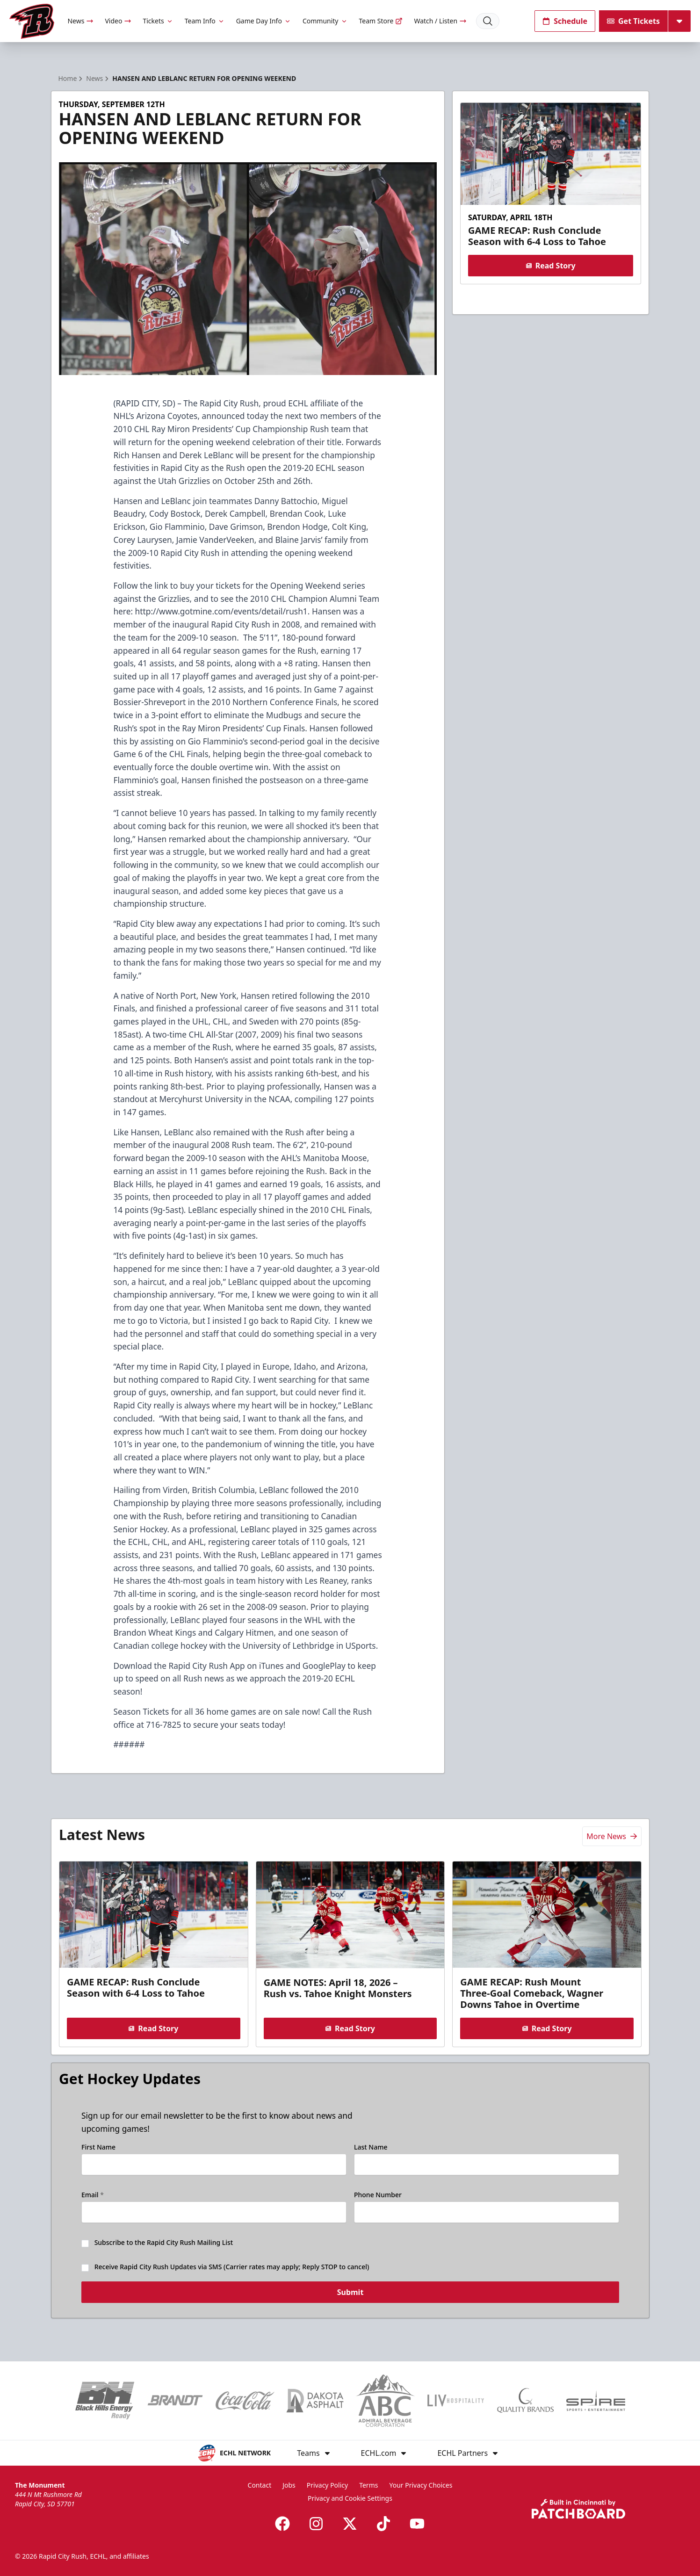  What do you see at coordinates (80, 20) in the screenshot?
I see `News` at bounding box center [80, 20].